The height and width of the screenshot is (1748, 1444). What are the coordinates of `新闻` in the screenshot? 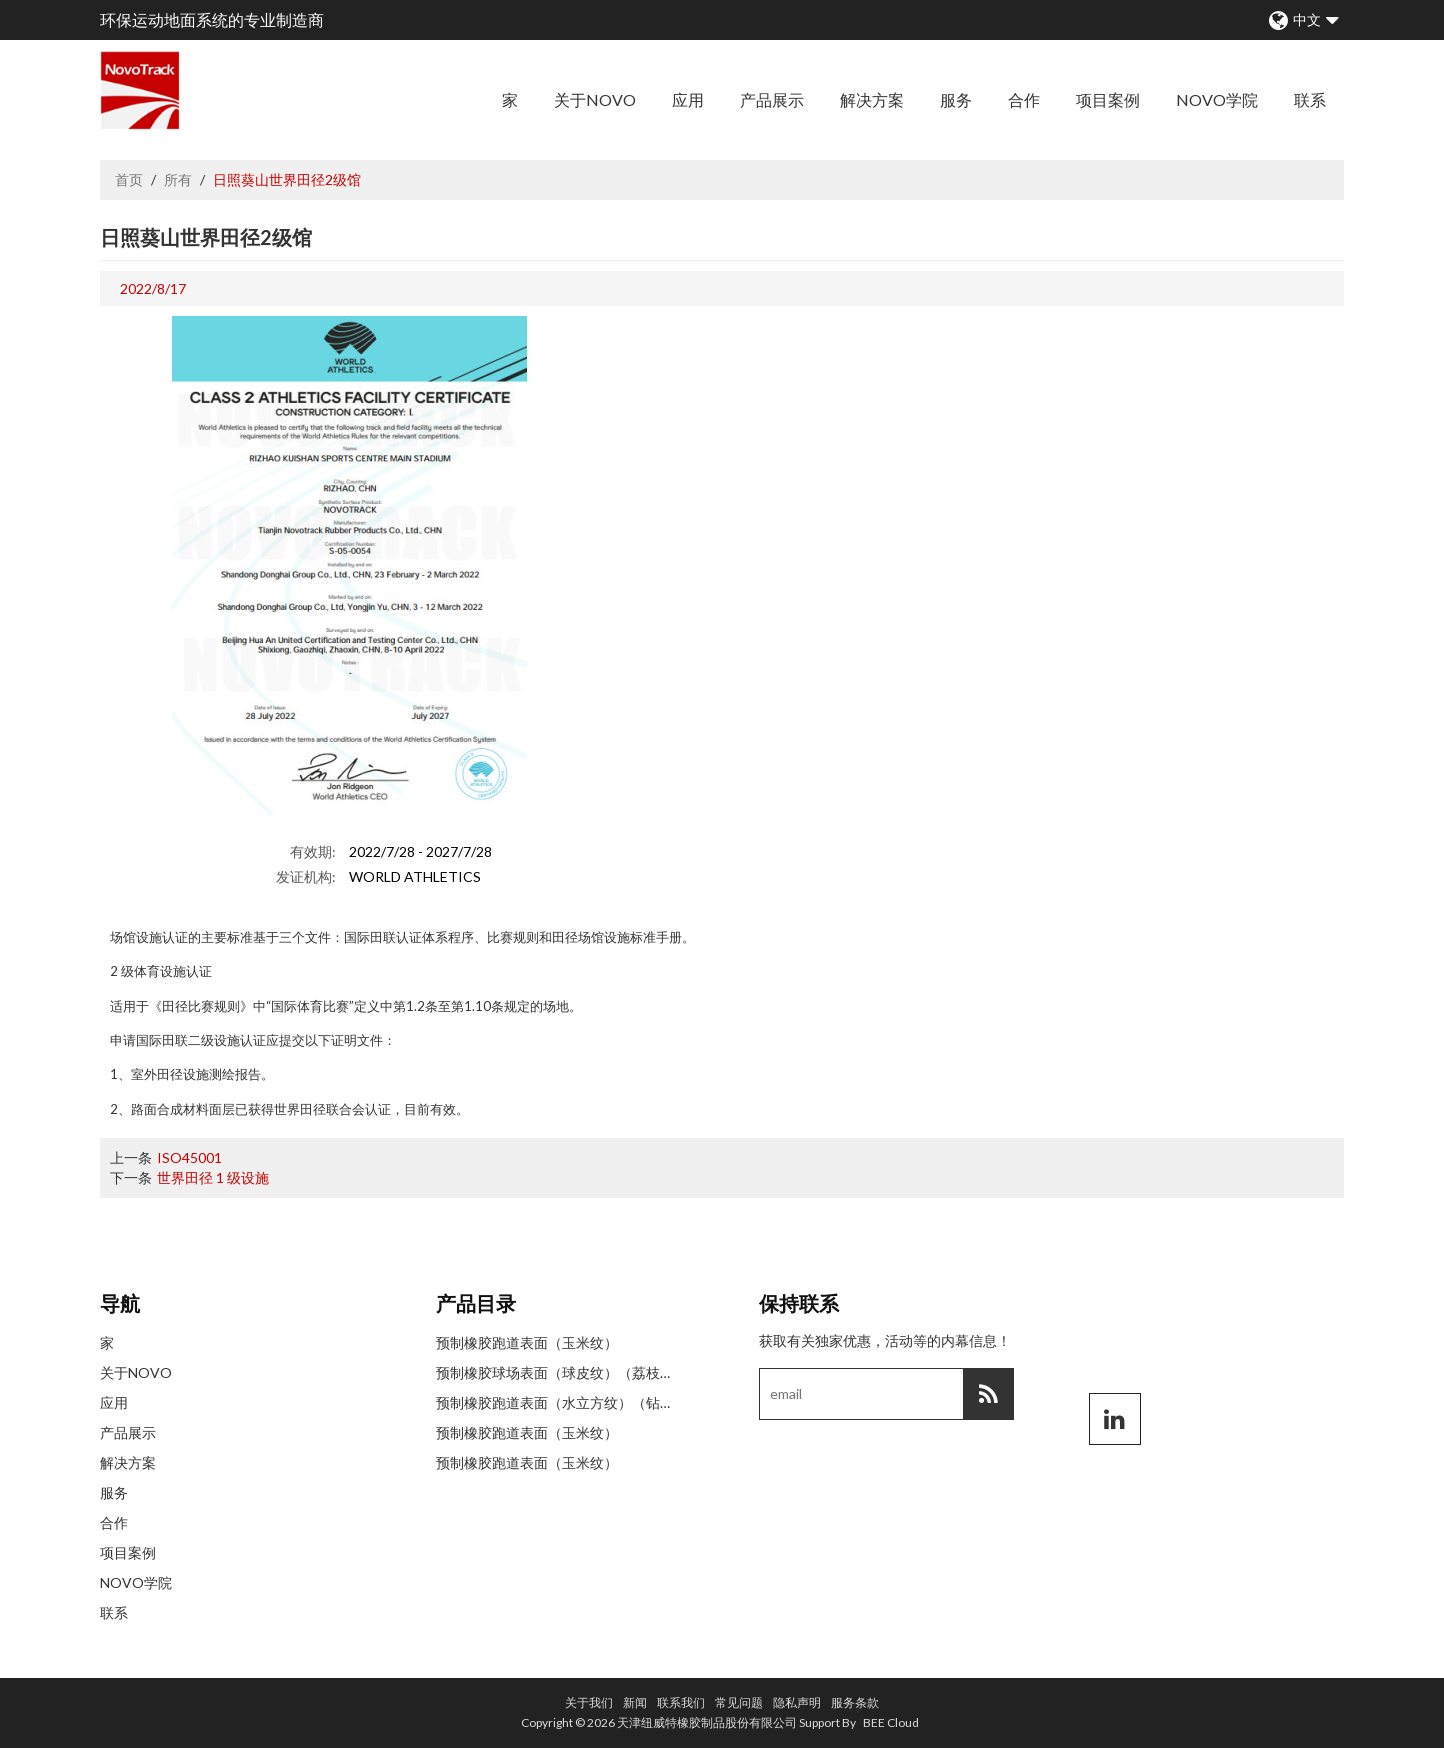 It's located at (635, 1702).